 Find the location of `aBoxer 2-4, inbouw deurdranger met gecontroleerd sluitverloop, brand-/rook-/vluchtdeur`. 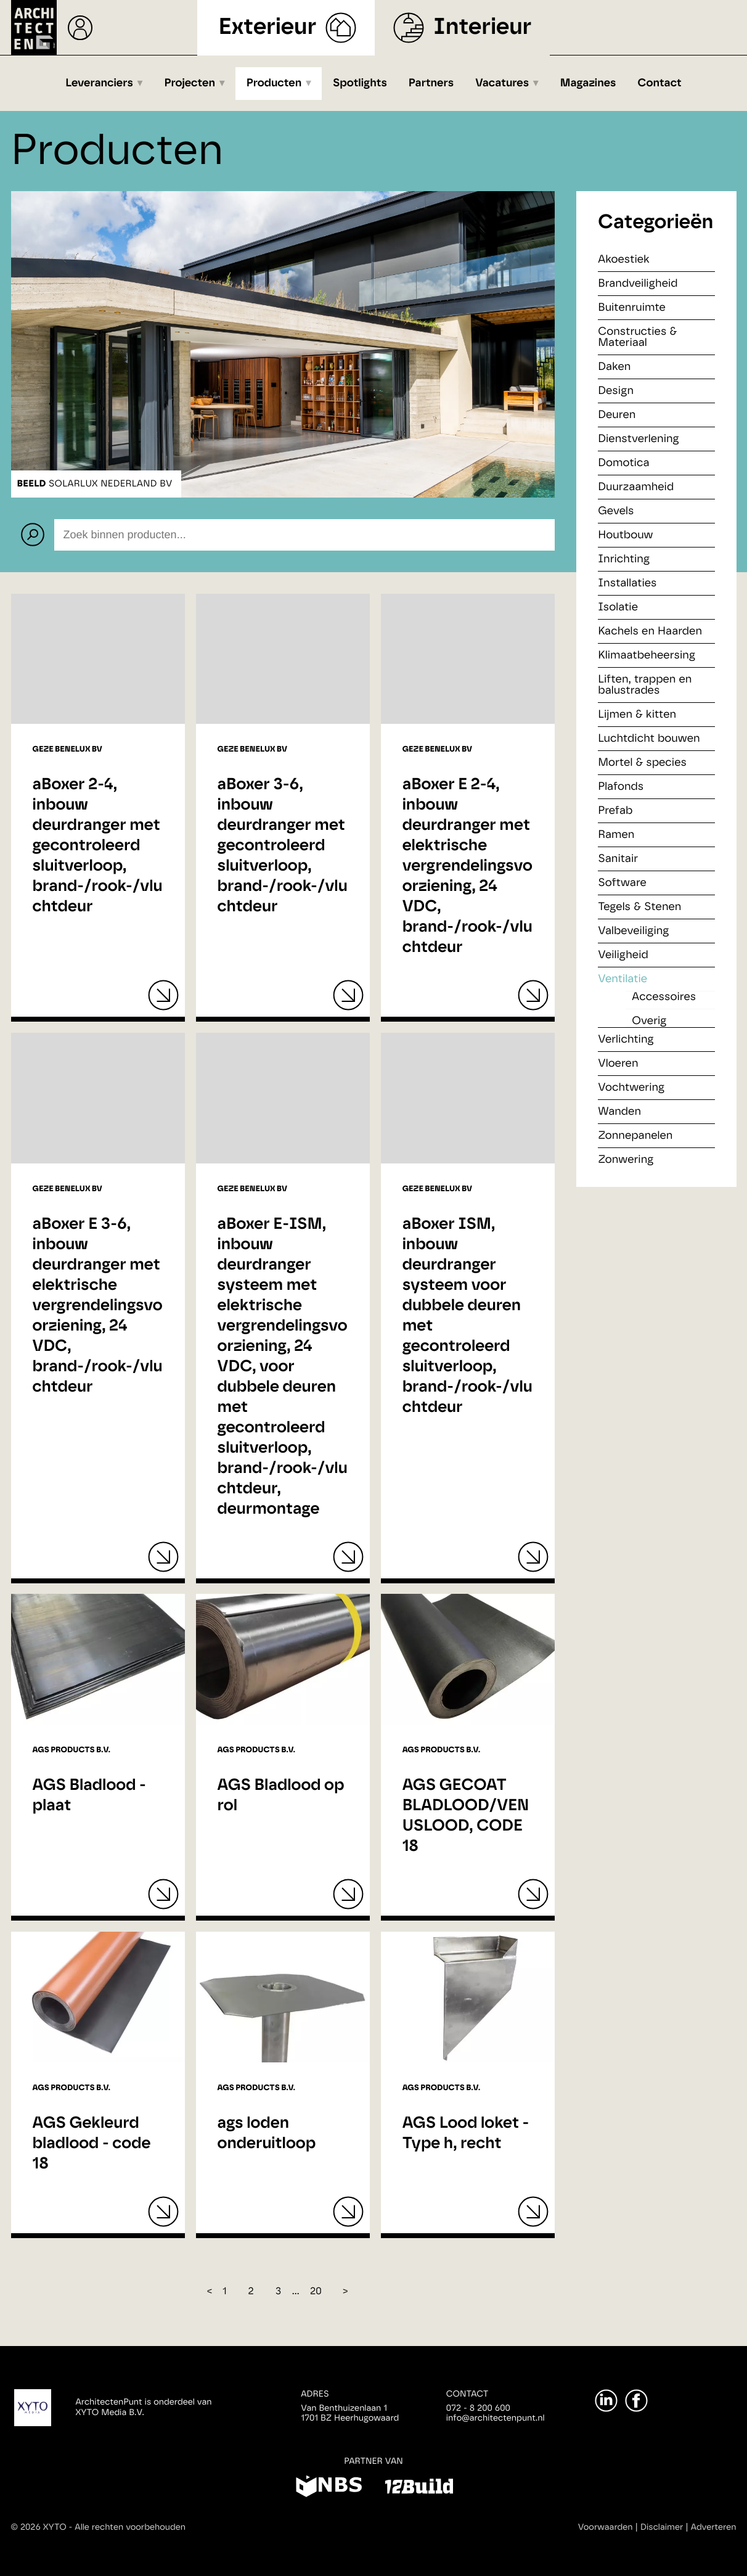

aBoxer 2-4, inbouw deurdranger met gecontroleerd sluitverloop, brand-/rook-/vluchtdeur is located at coordinates (98, 846).